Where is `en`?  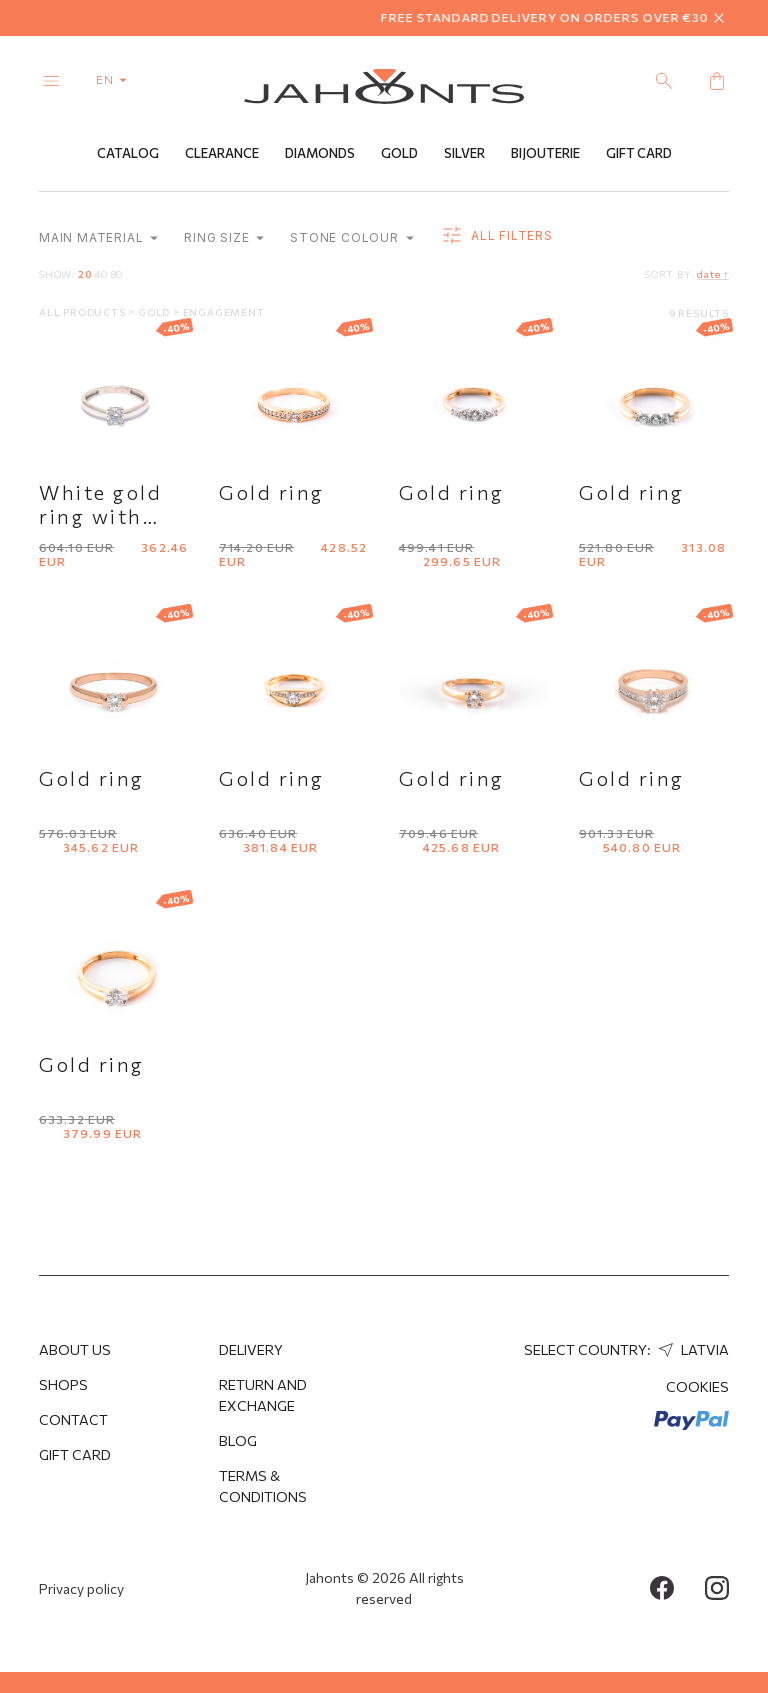 en is located at coordinates (115, 79).